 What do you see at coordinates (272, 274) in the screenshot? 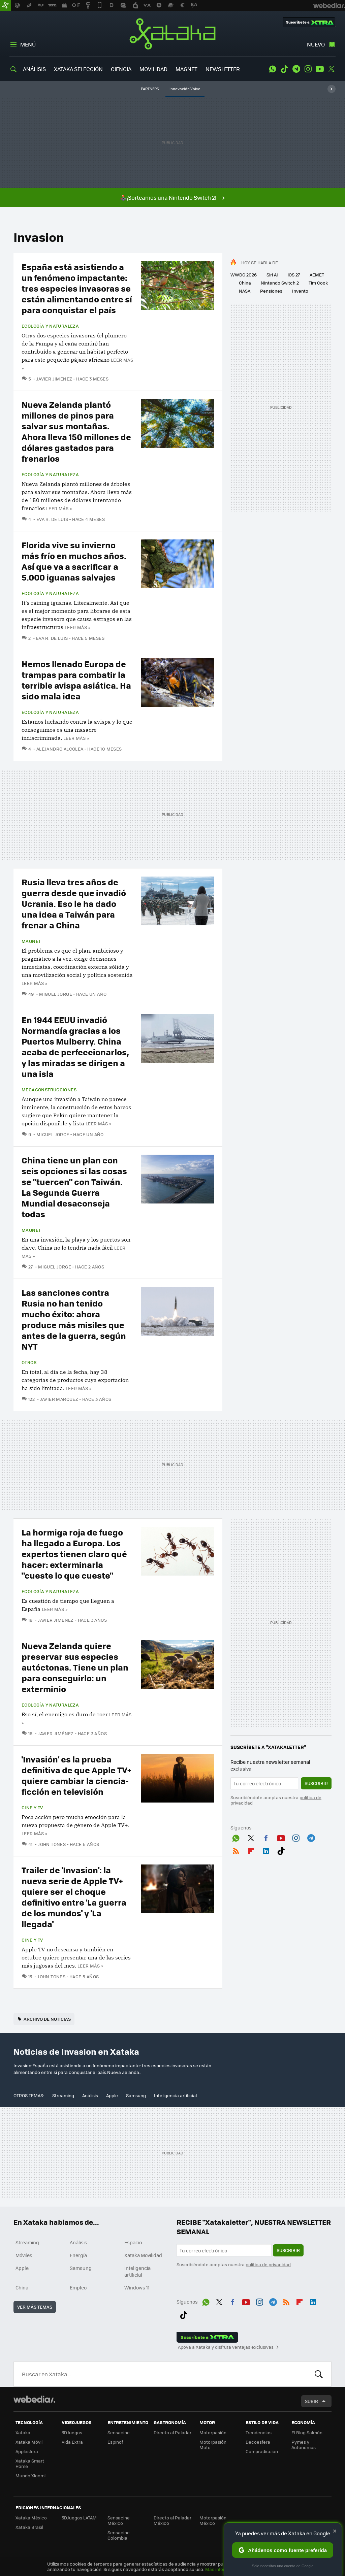
I see `Siri AI` at bounding box center [272, 274].